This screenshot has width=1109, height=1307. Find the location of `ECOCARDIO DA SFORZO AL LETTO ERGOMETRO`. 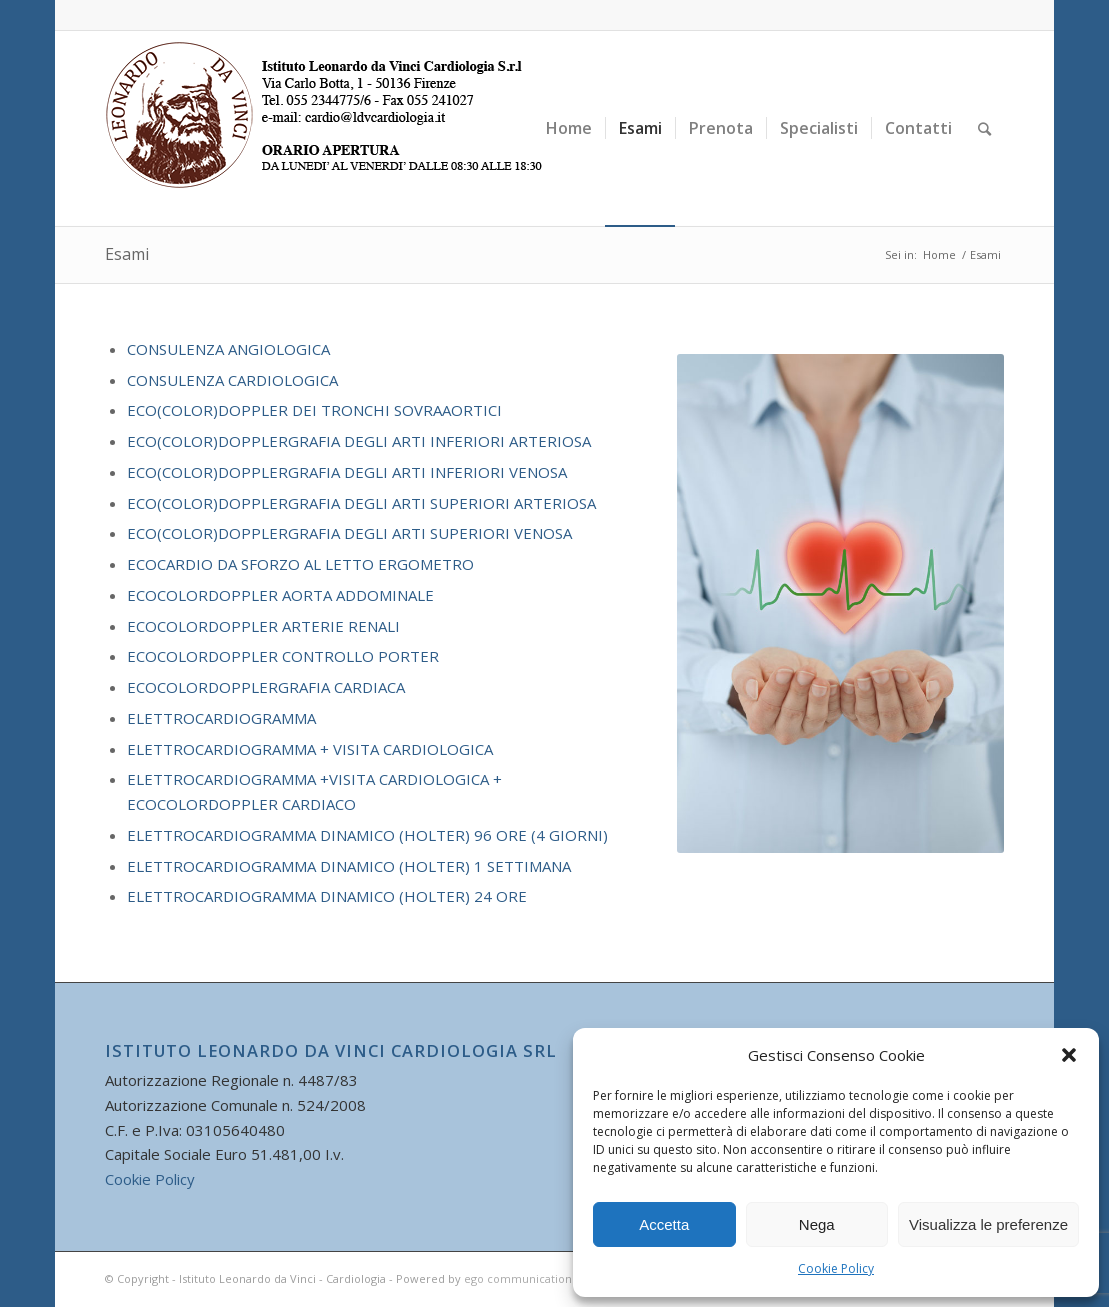

ECOCARDIO DA SFORZO AL LETTO ERGOMETRO is located at coordinates (300, 564).